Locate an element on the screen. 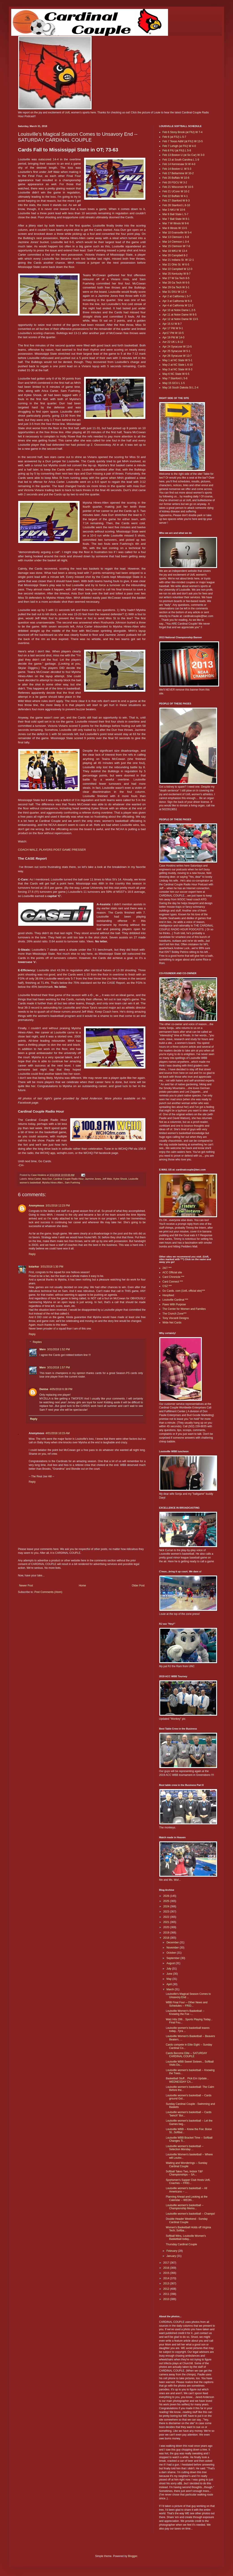  Home is located at coordinates (82, 1585).